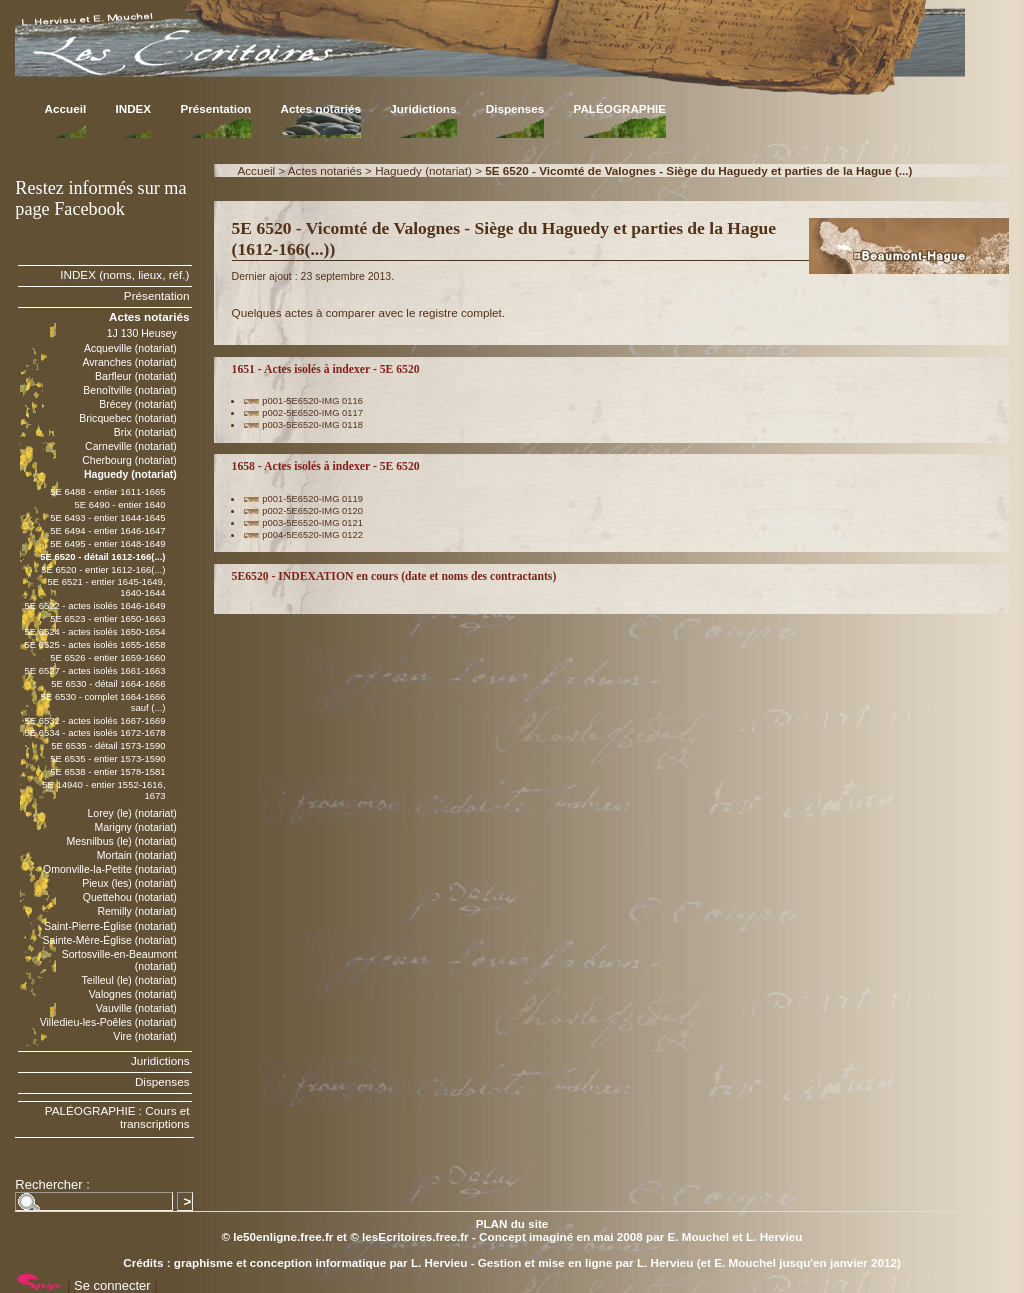 Image resolution: width=1024 pixels, height=1293 pixels. I want to click on Actes notariés, so click(320, 108).